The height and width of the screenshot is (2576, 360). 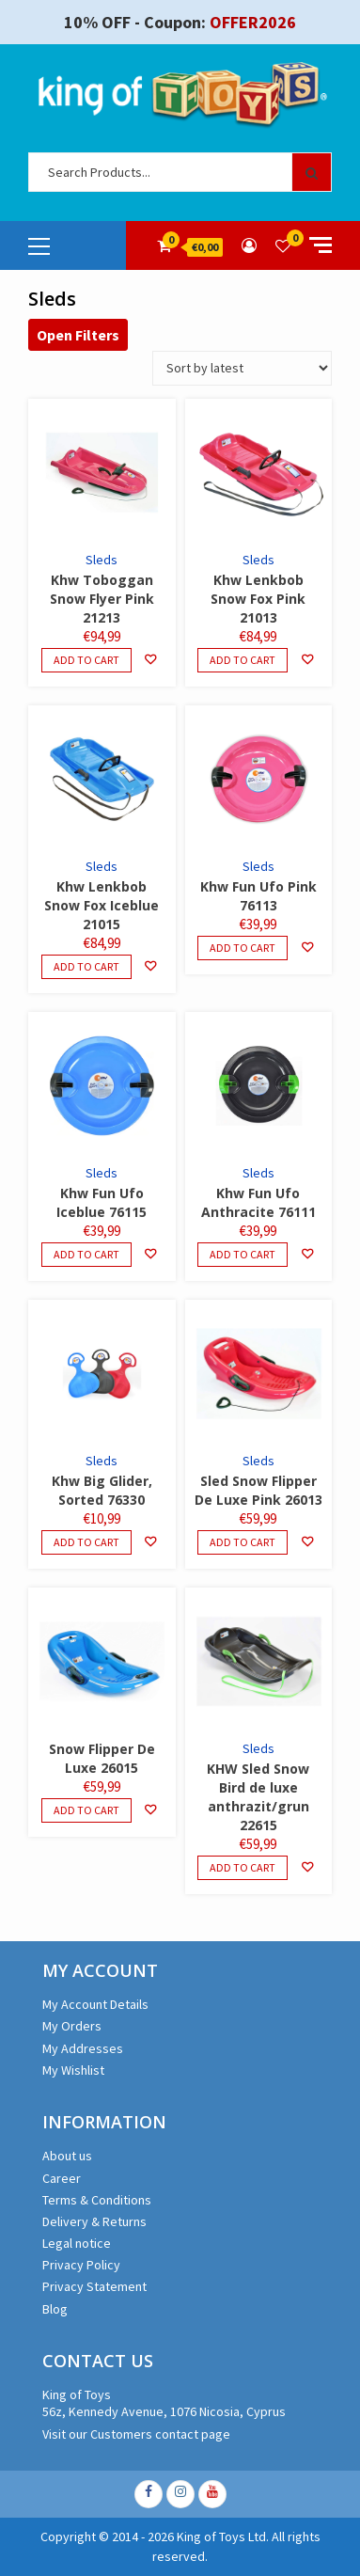 What do you see at coordinates (242, 1542) in the screenshot?
I see `Add to cart [Add to cart: “Sled Snow Flipper De Luxe Pink 26013”]` at bounding box center [242, 1542].